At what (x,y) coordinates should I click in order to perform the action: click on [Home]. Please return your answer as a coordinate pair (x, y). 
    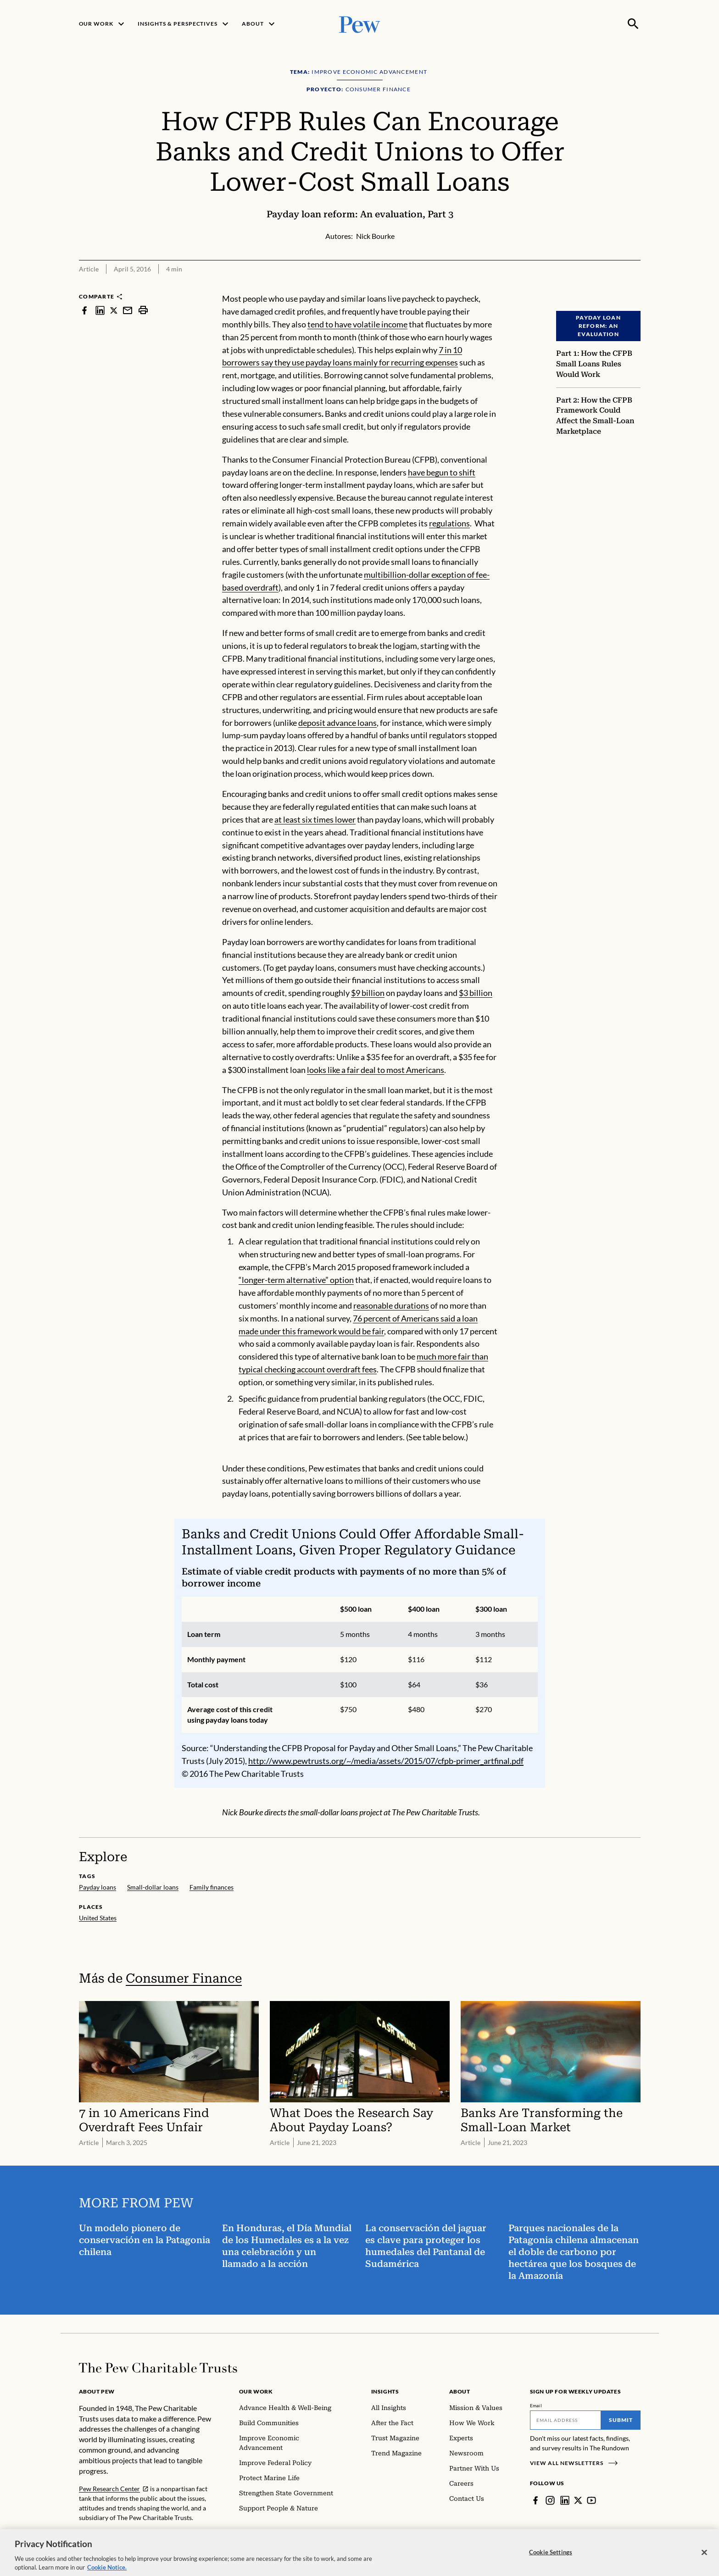
    Looking at the image, I should click on (158, 2368).